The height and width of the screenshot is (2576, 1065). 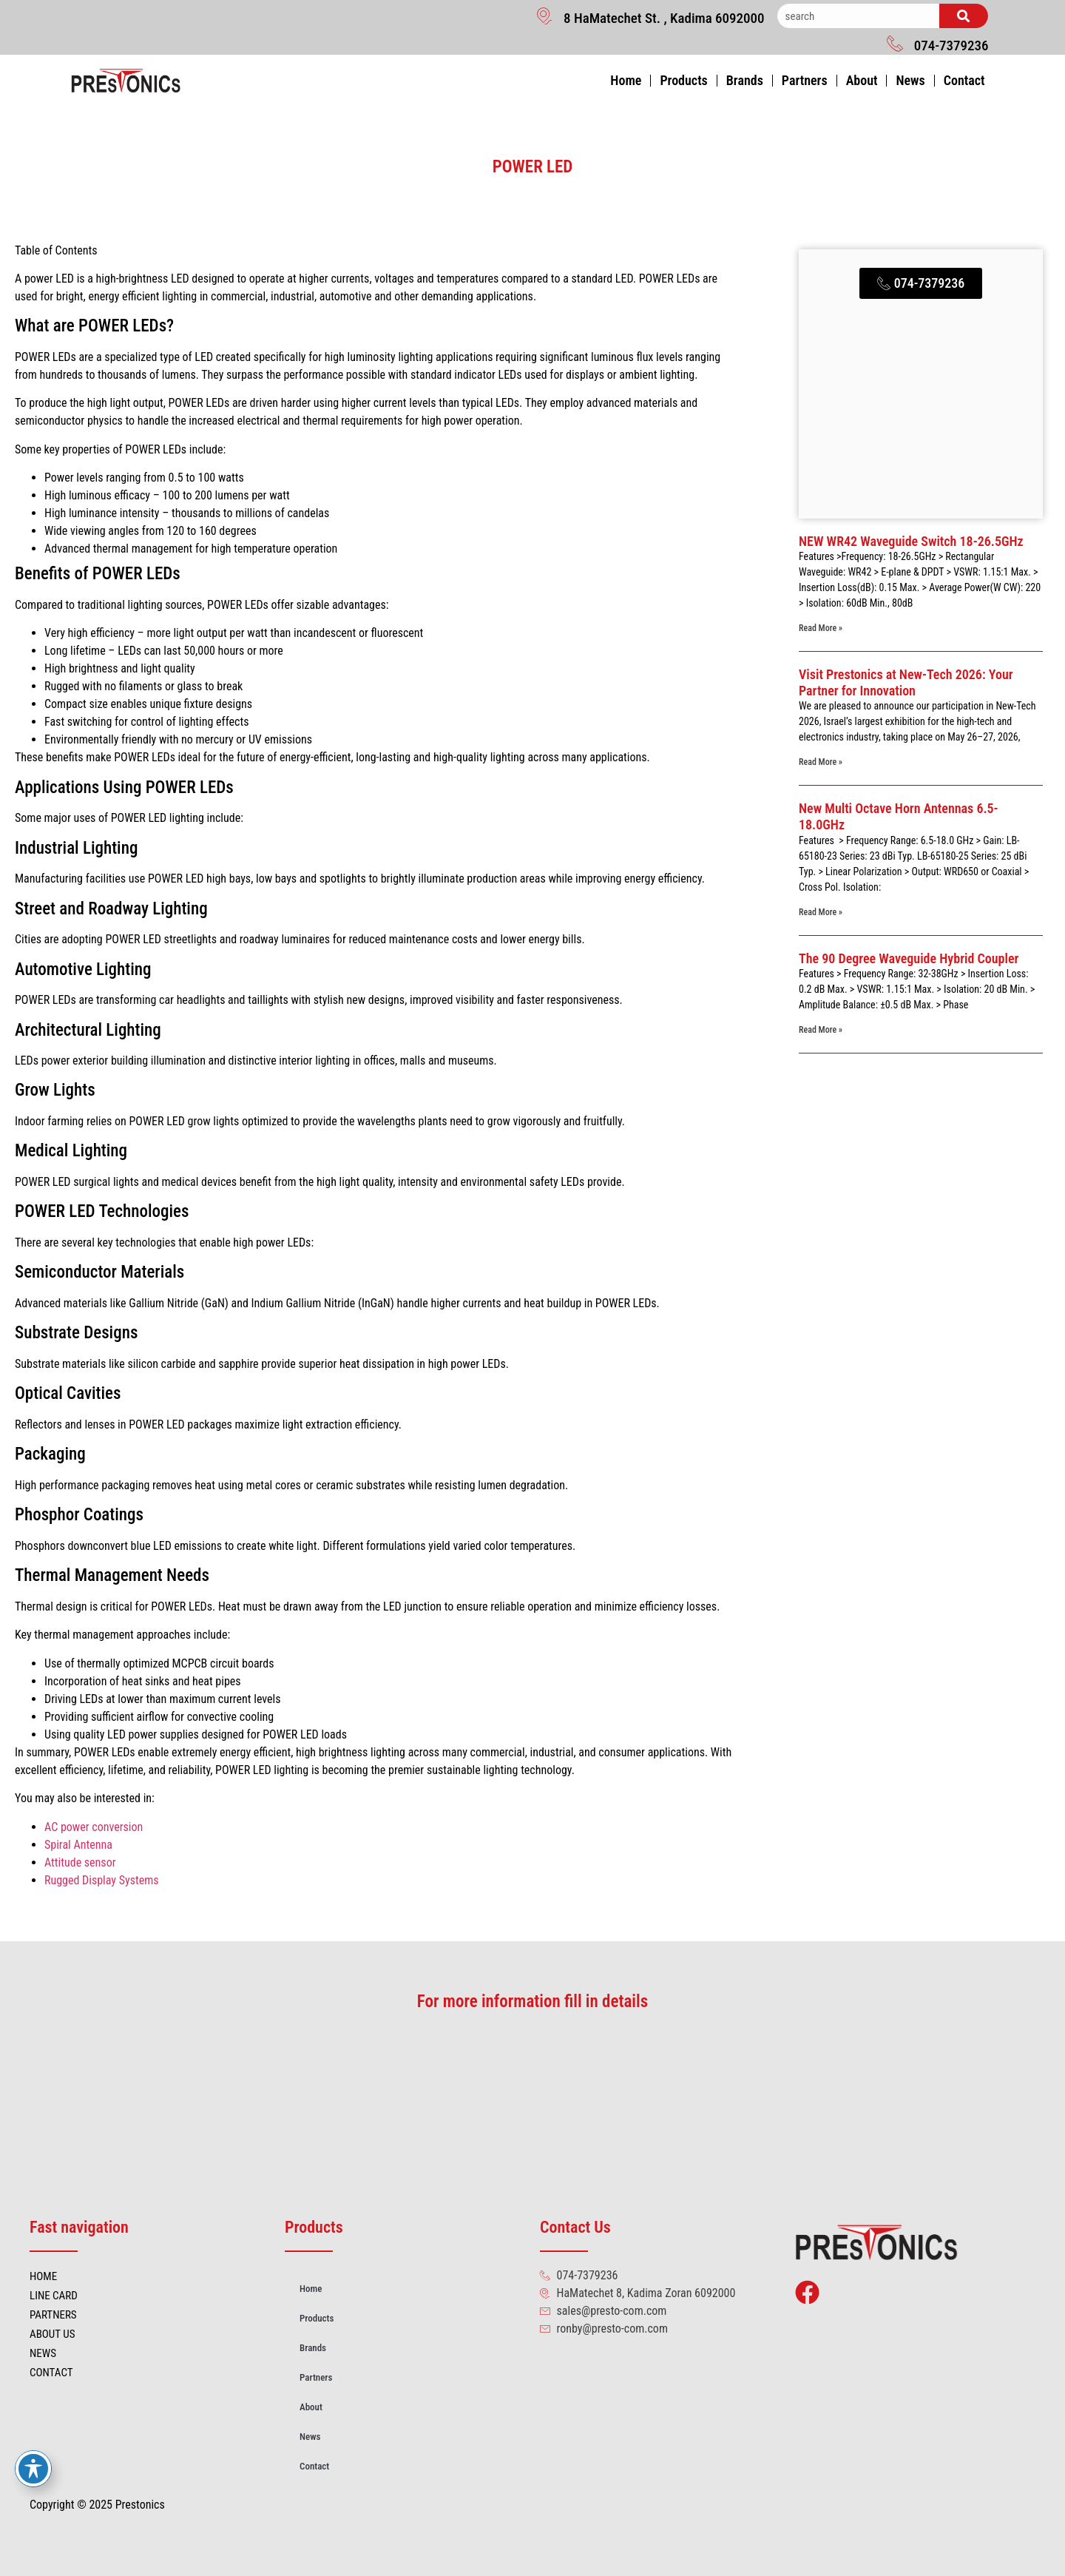 What do you see at coordinates (80, 1862) in the screenshot?
I see `Attitude sensor` at bounding box center [80, 1862].